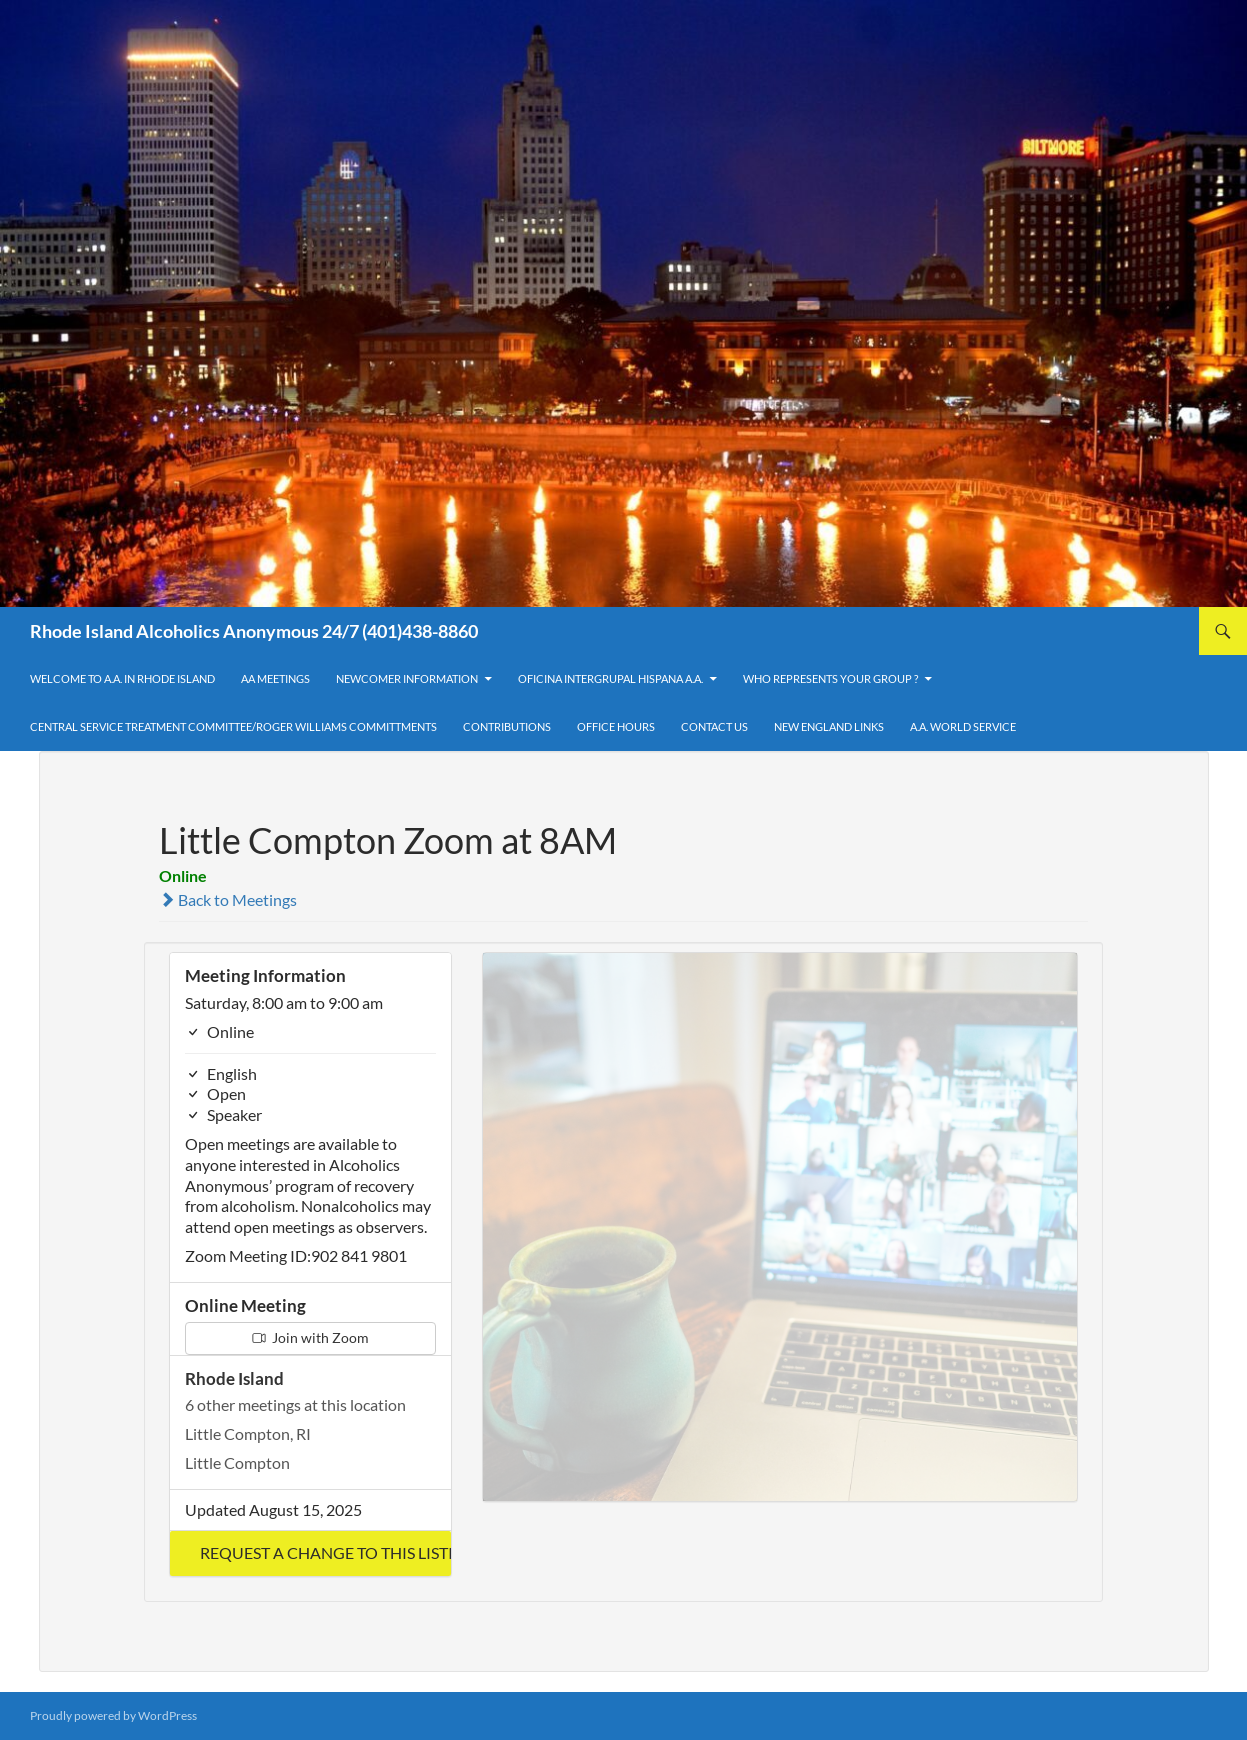  I want to click on Central Service Treatment Committee/Roger Williams Committments, so click(233, 726).